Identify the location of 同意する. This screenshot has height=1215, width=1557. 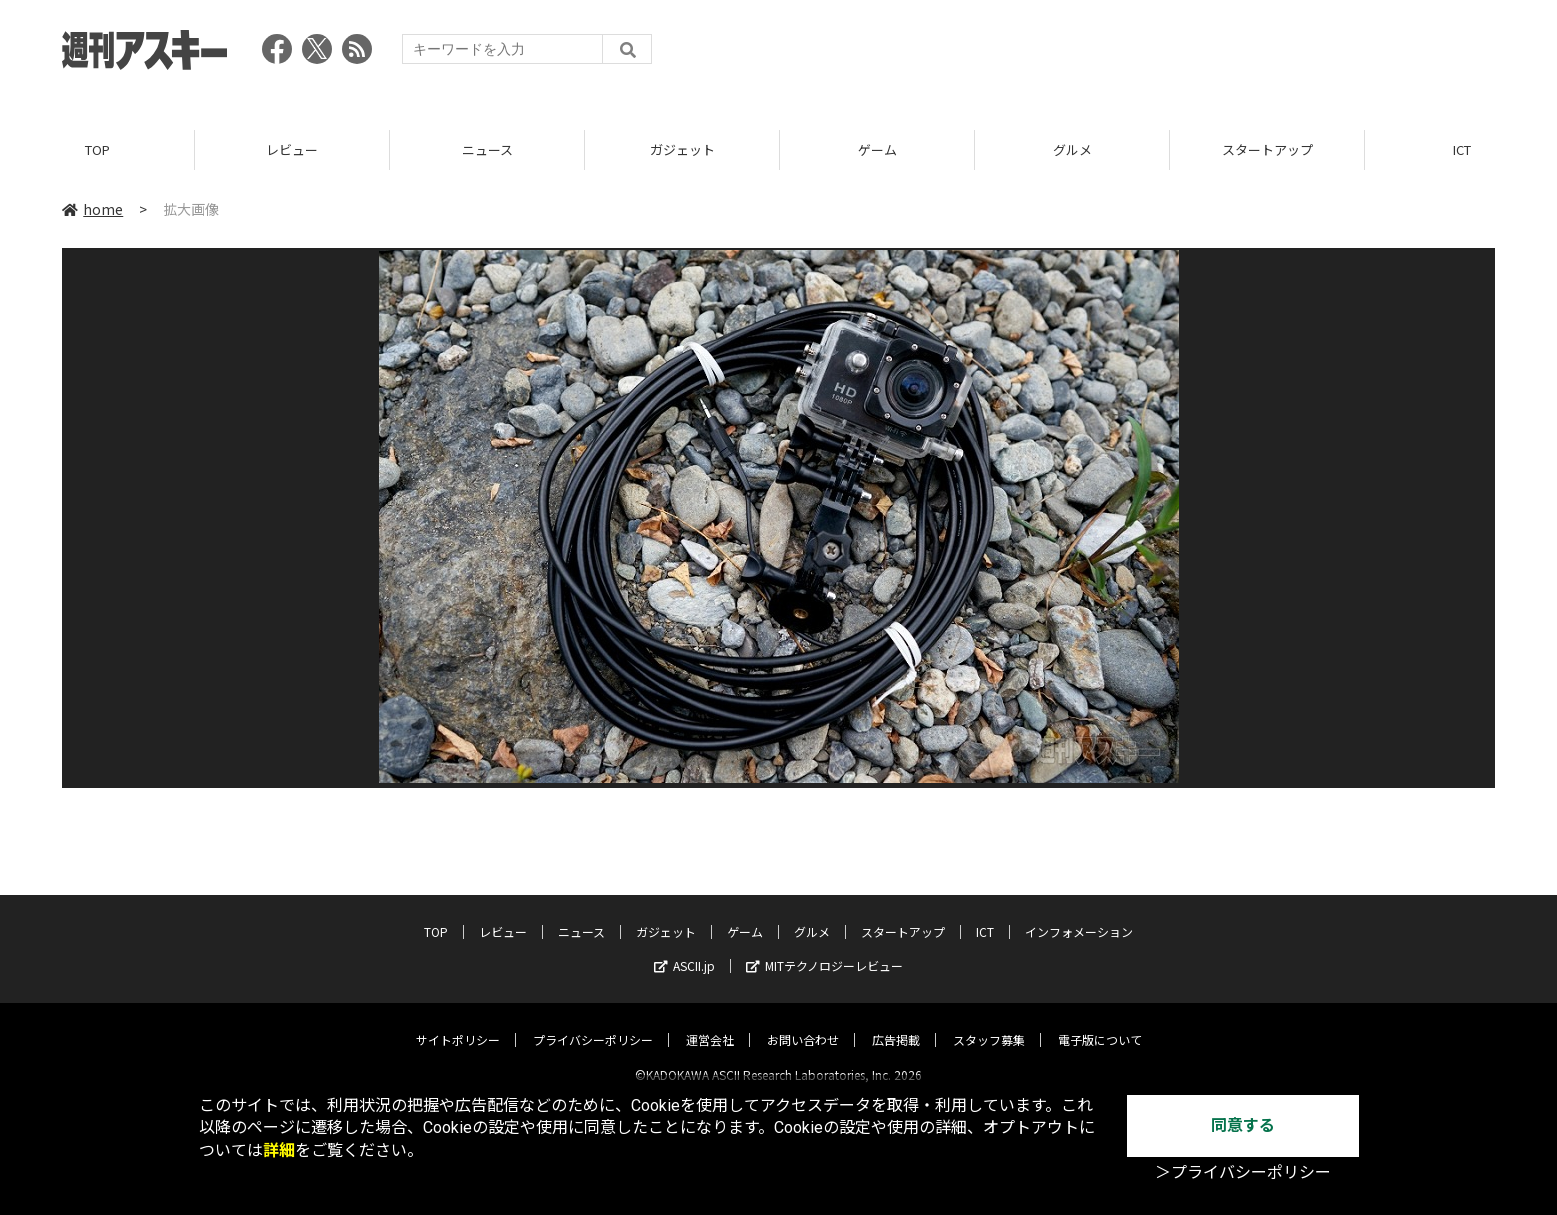
(1243, 1125).